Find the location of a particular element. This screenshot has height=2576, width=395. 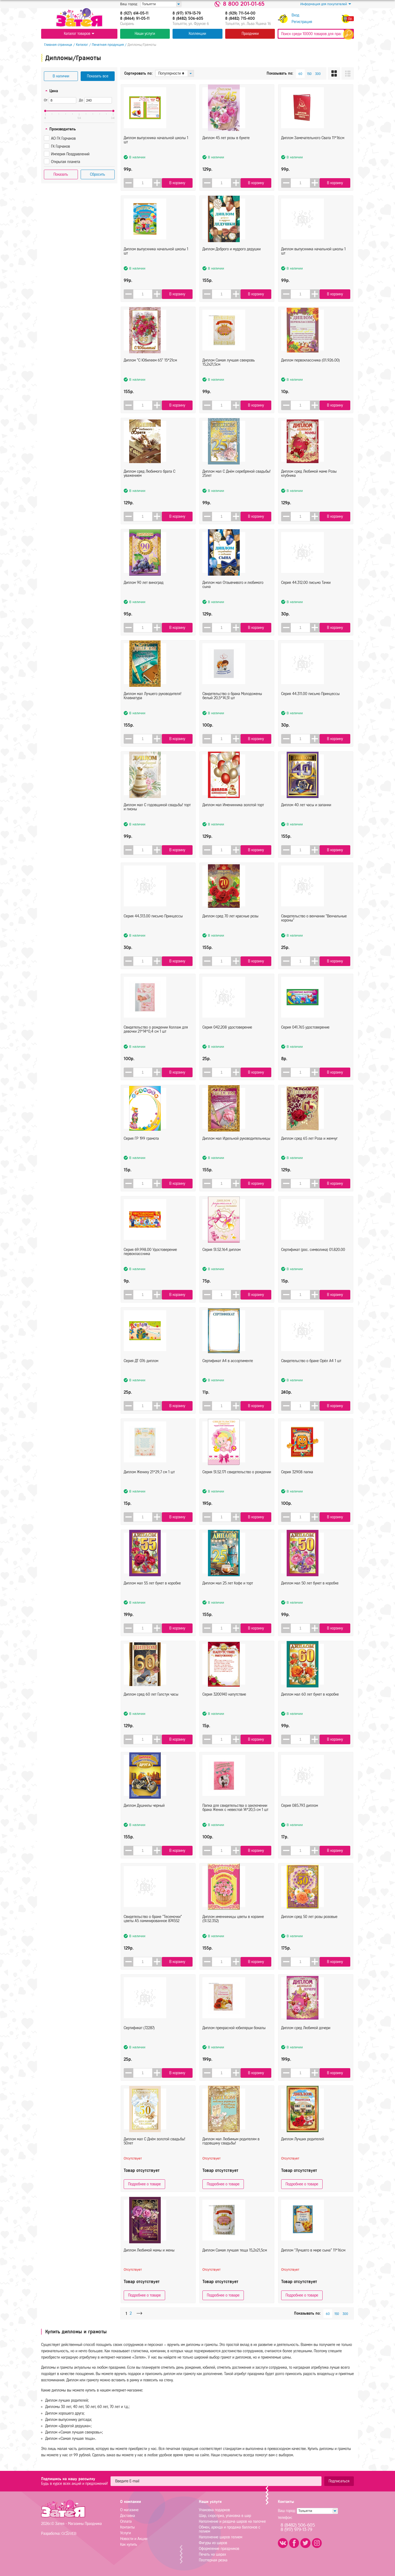

Диплом Душнилы черный is located at coordinates (144, 1819).